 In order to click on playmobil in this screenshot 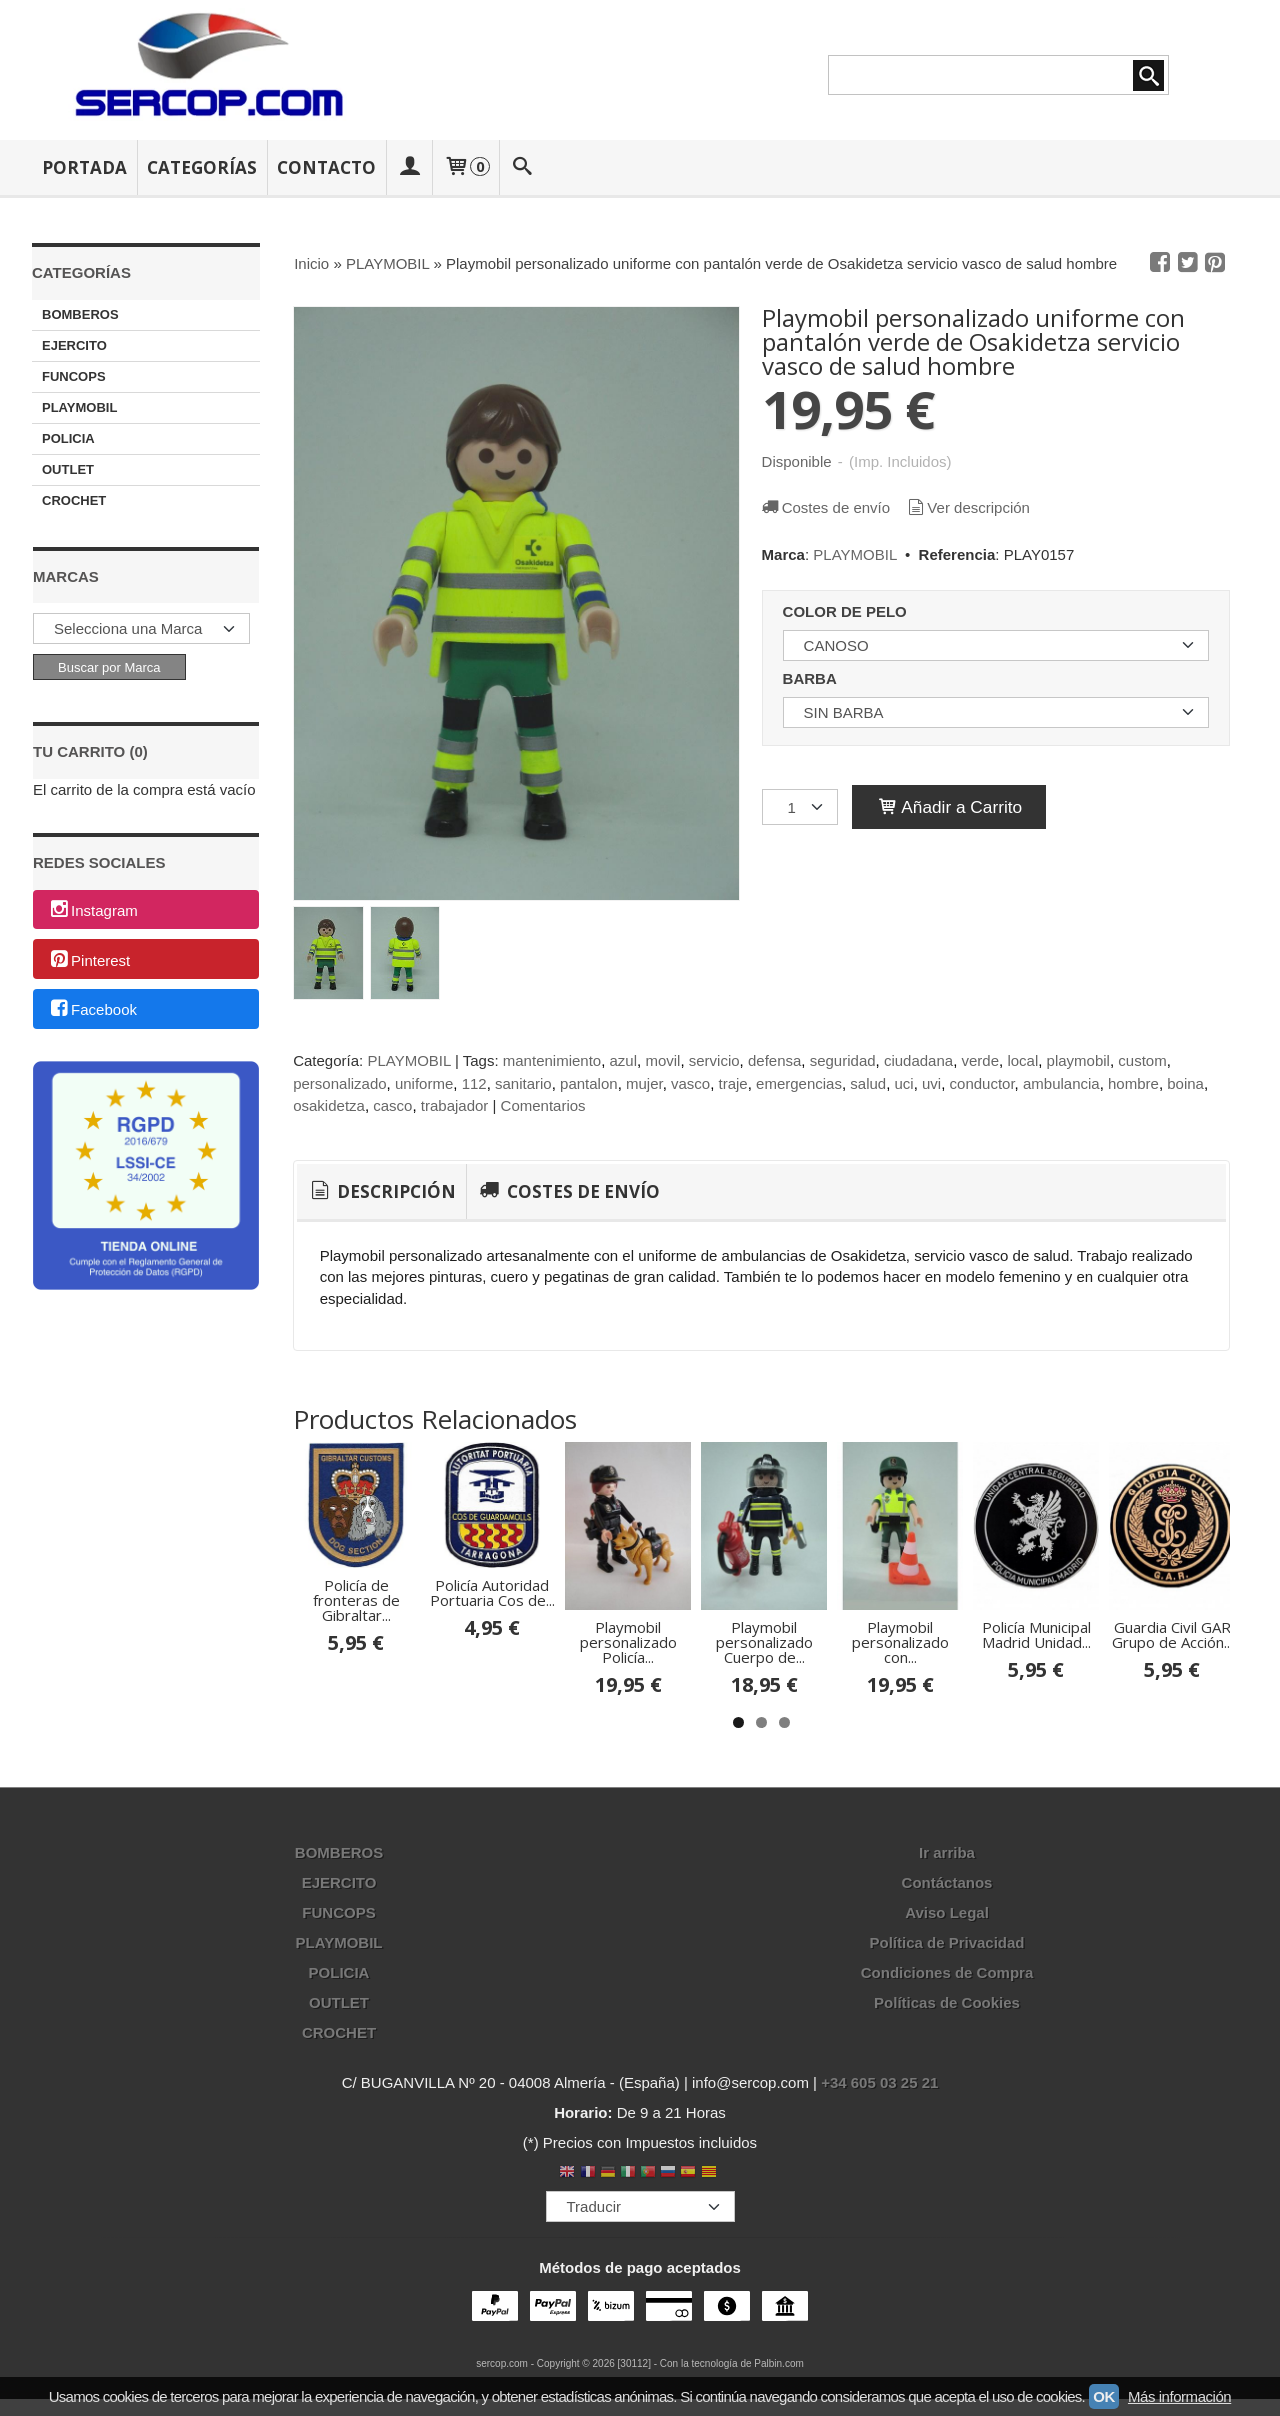, I will do `click(1078, 1060)`.